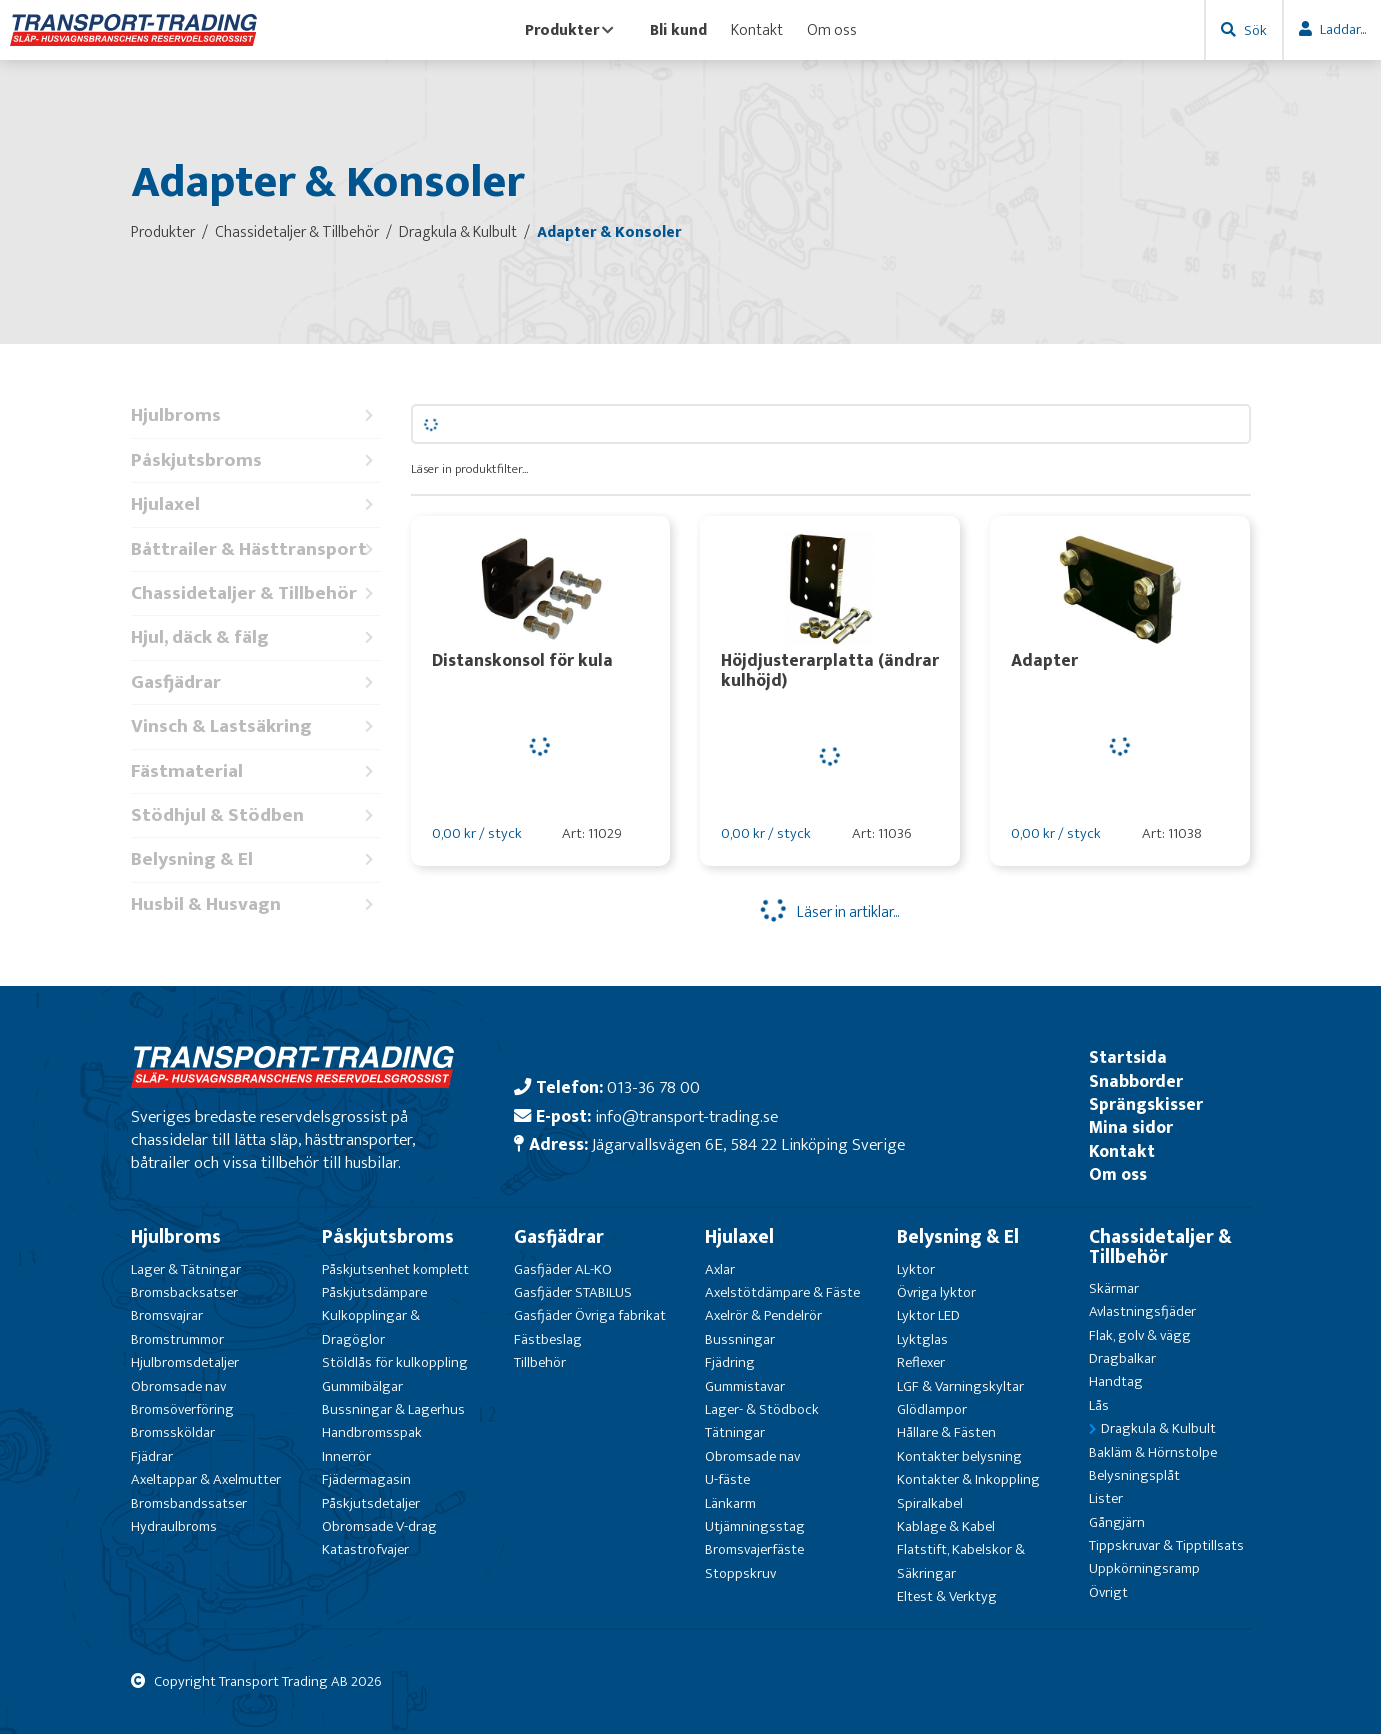  Describe the element at coordinates (189, 1503) in the screenshot. I see `Bromsbandssatser` at that location.